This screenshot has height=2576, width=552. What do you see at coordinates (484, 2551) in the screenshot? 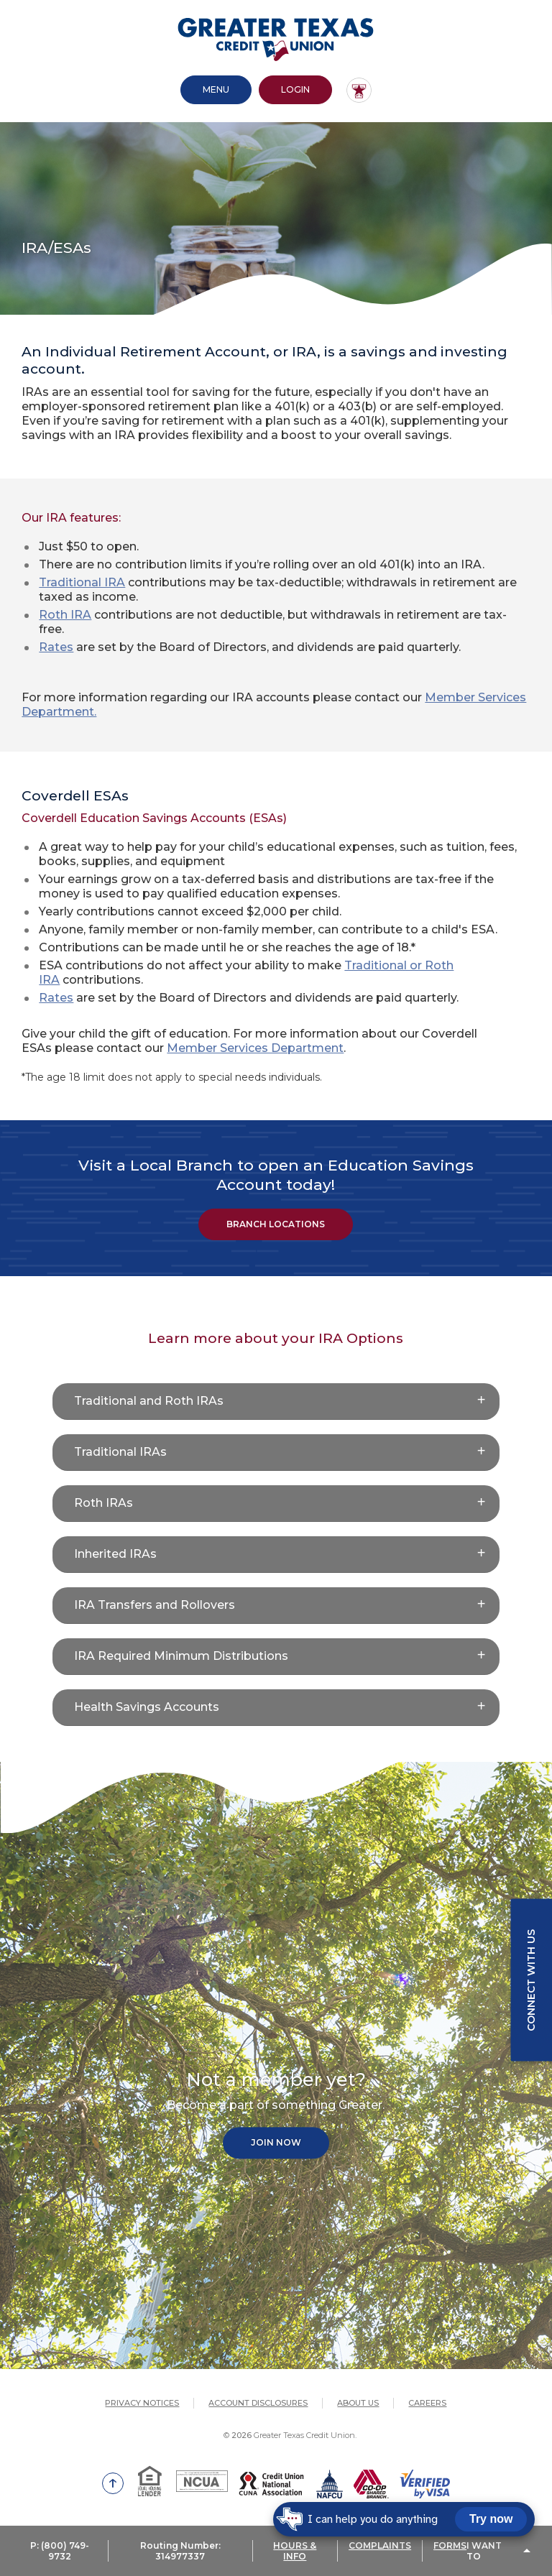
I see `I Want To` at bounding box center [484, 2551].